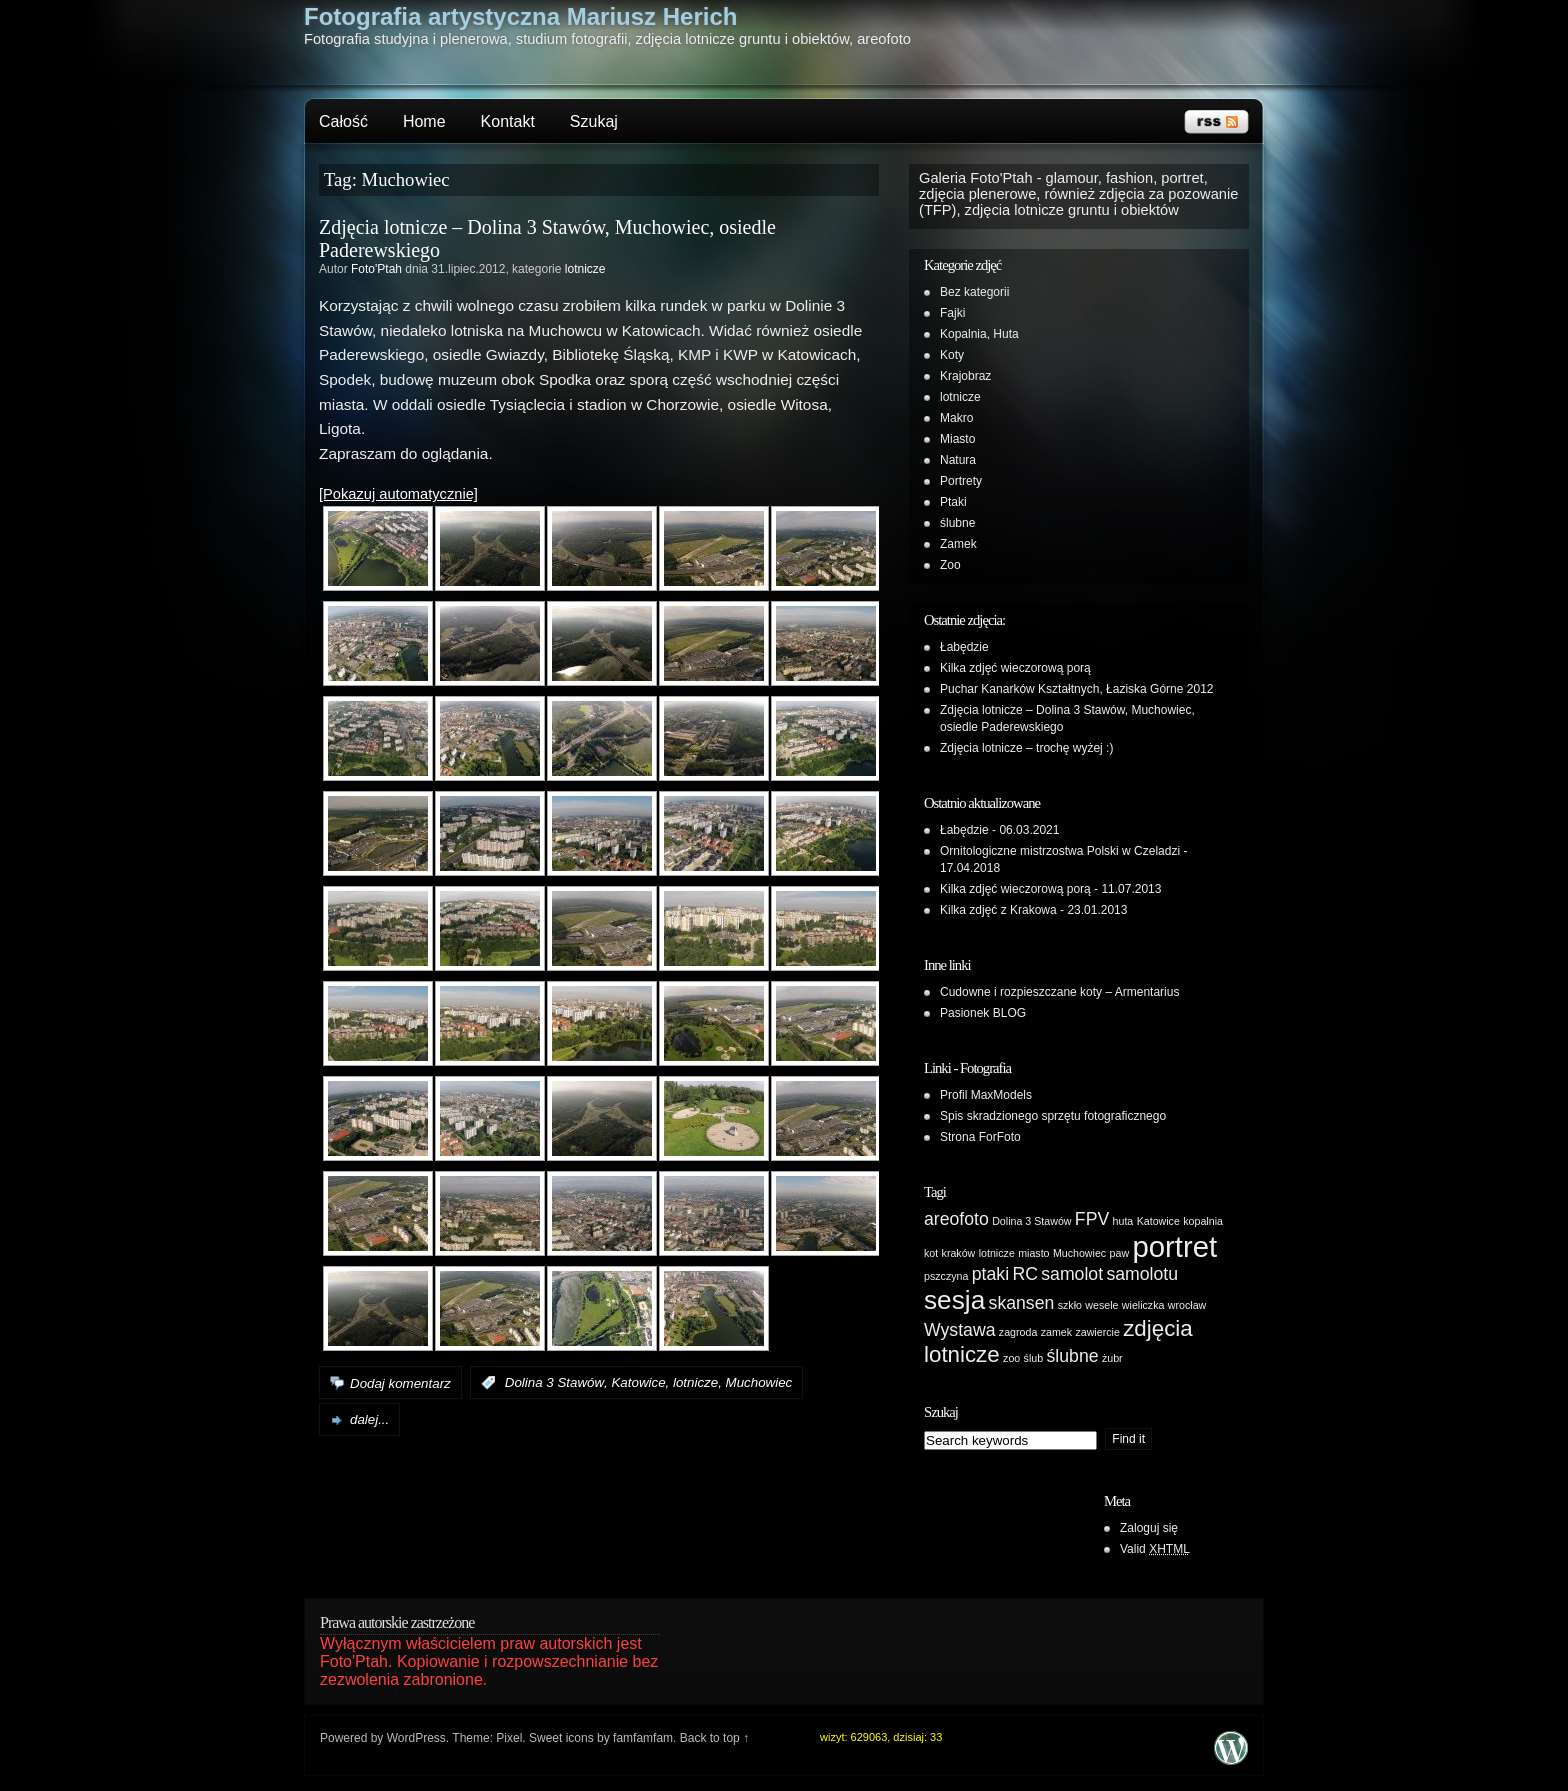  I want to click on Łabędzie, so click(964, 647).